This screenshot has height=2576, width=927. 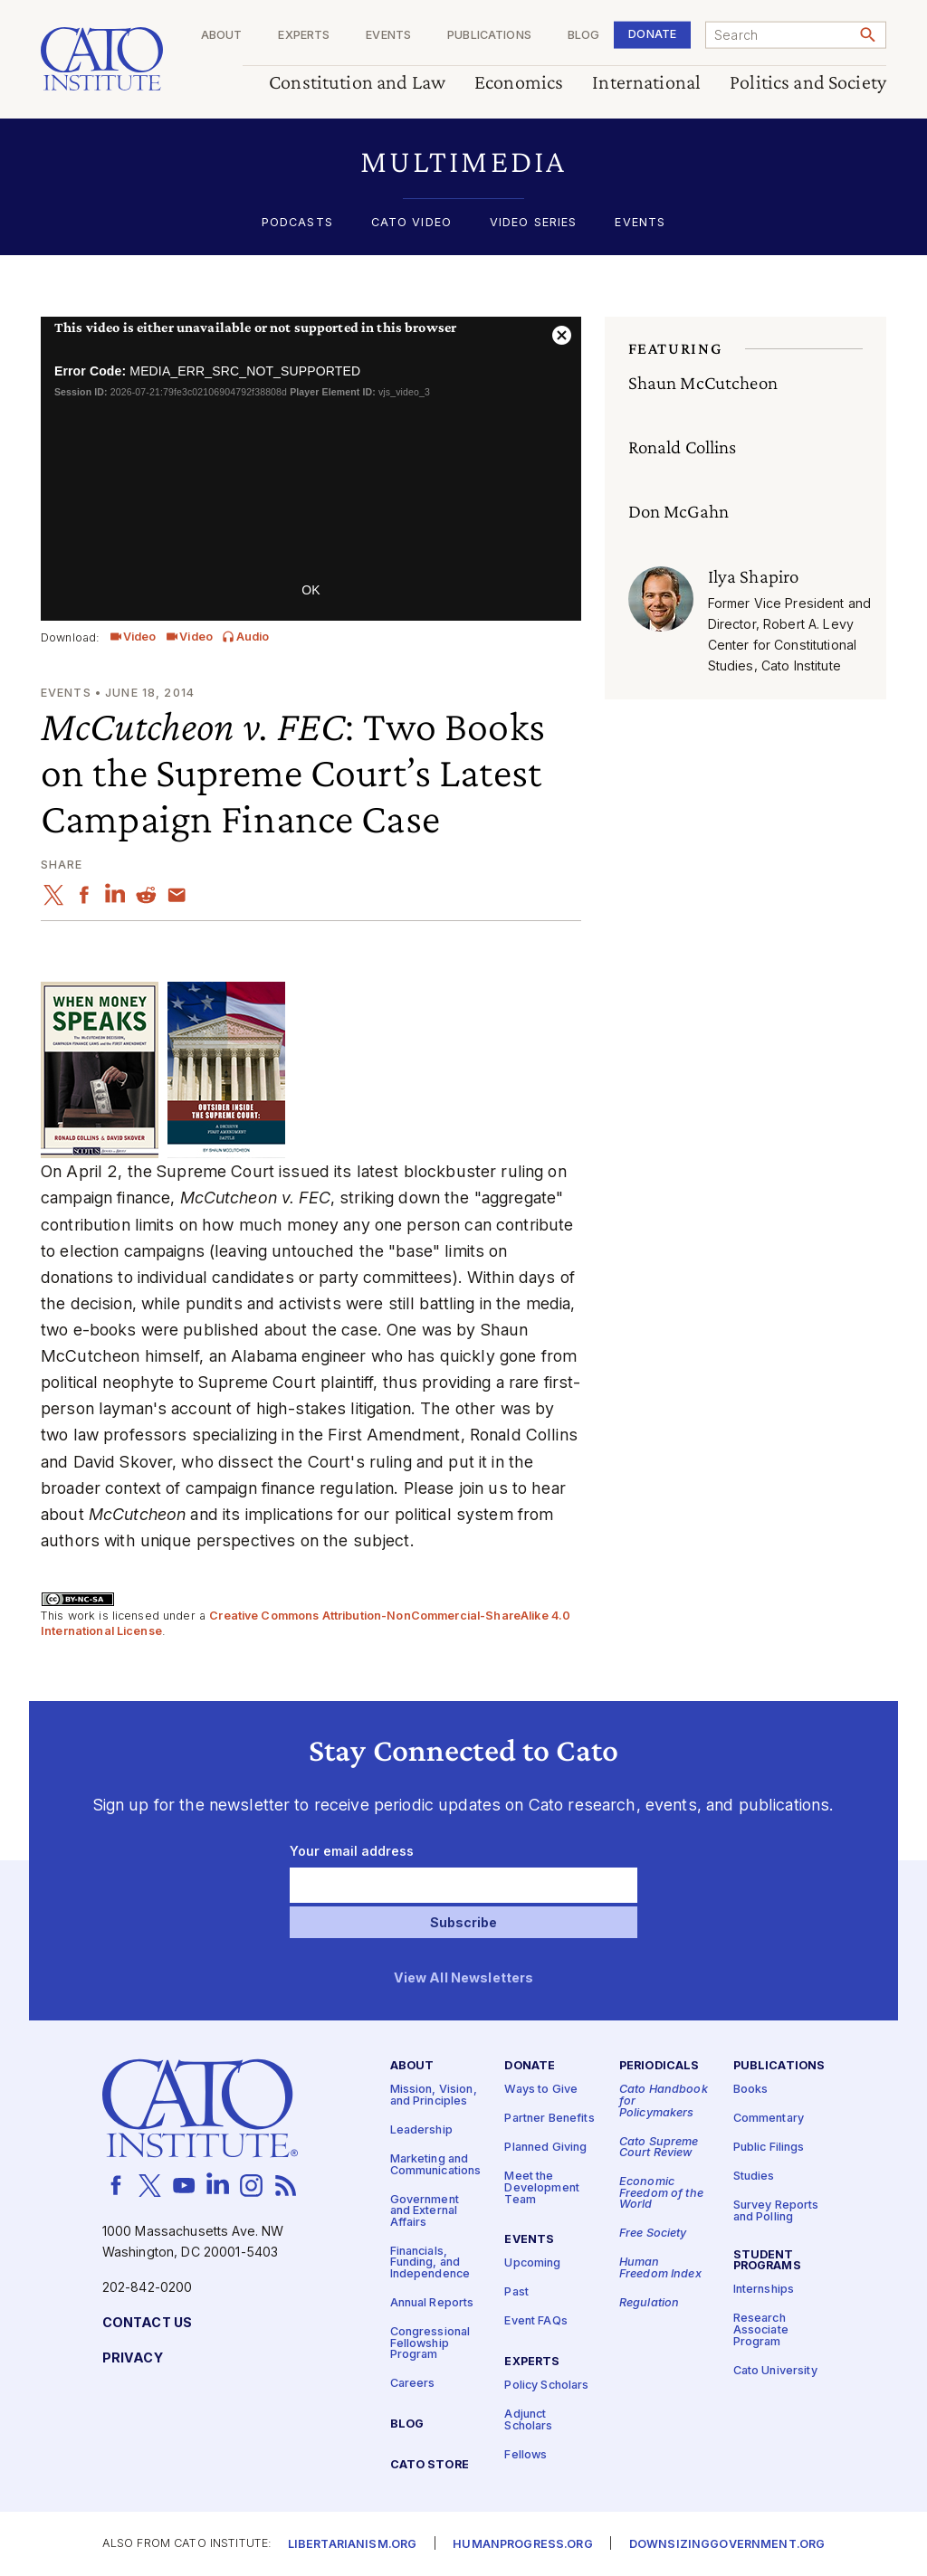 What do you see at coordinates (424, 2210) in the screenshot?
I see `Government and External Affairs` at bounding box center [424, 2210].